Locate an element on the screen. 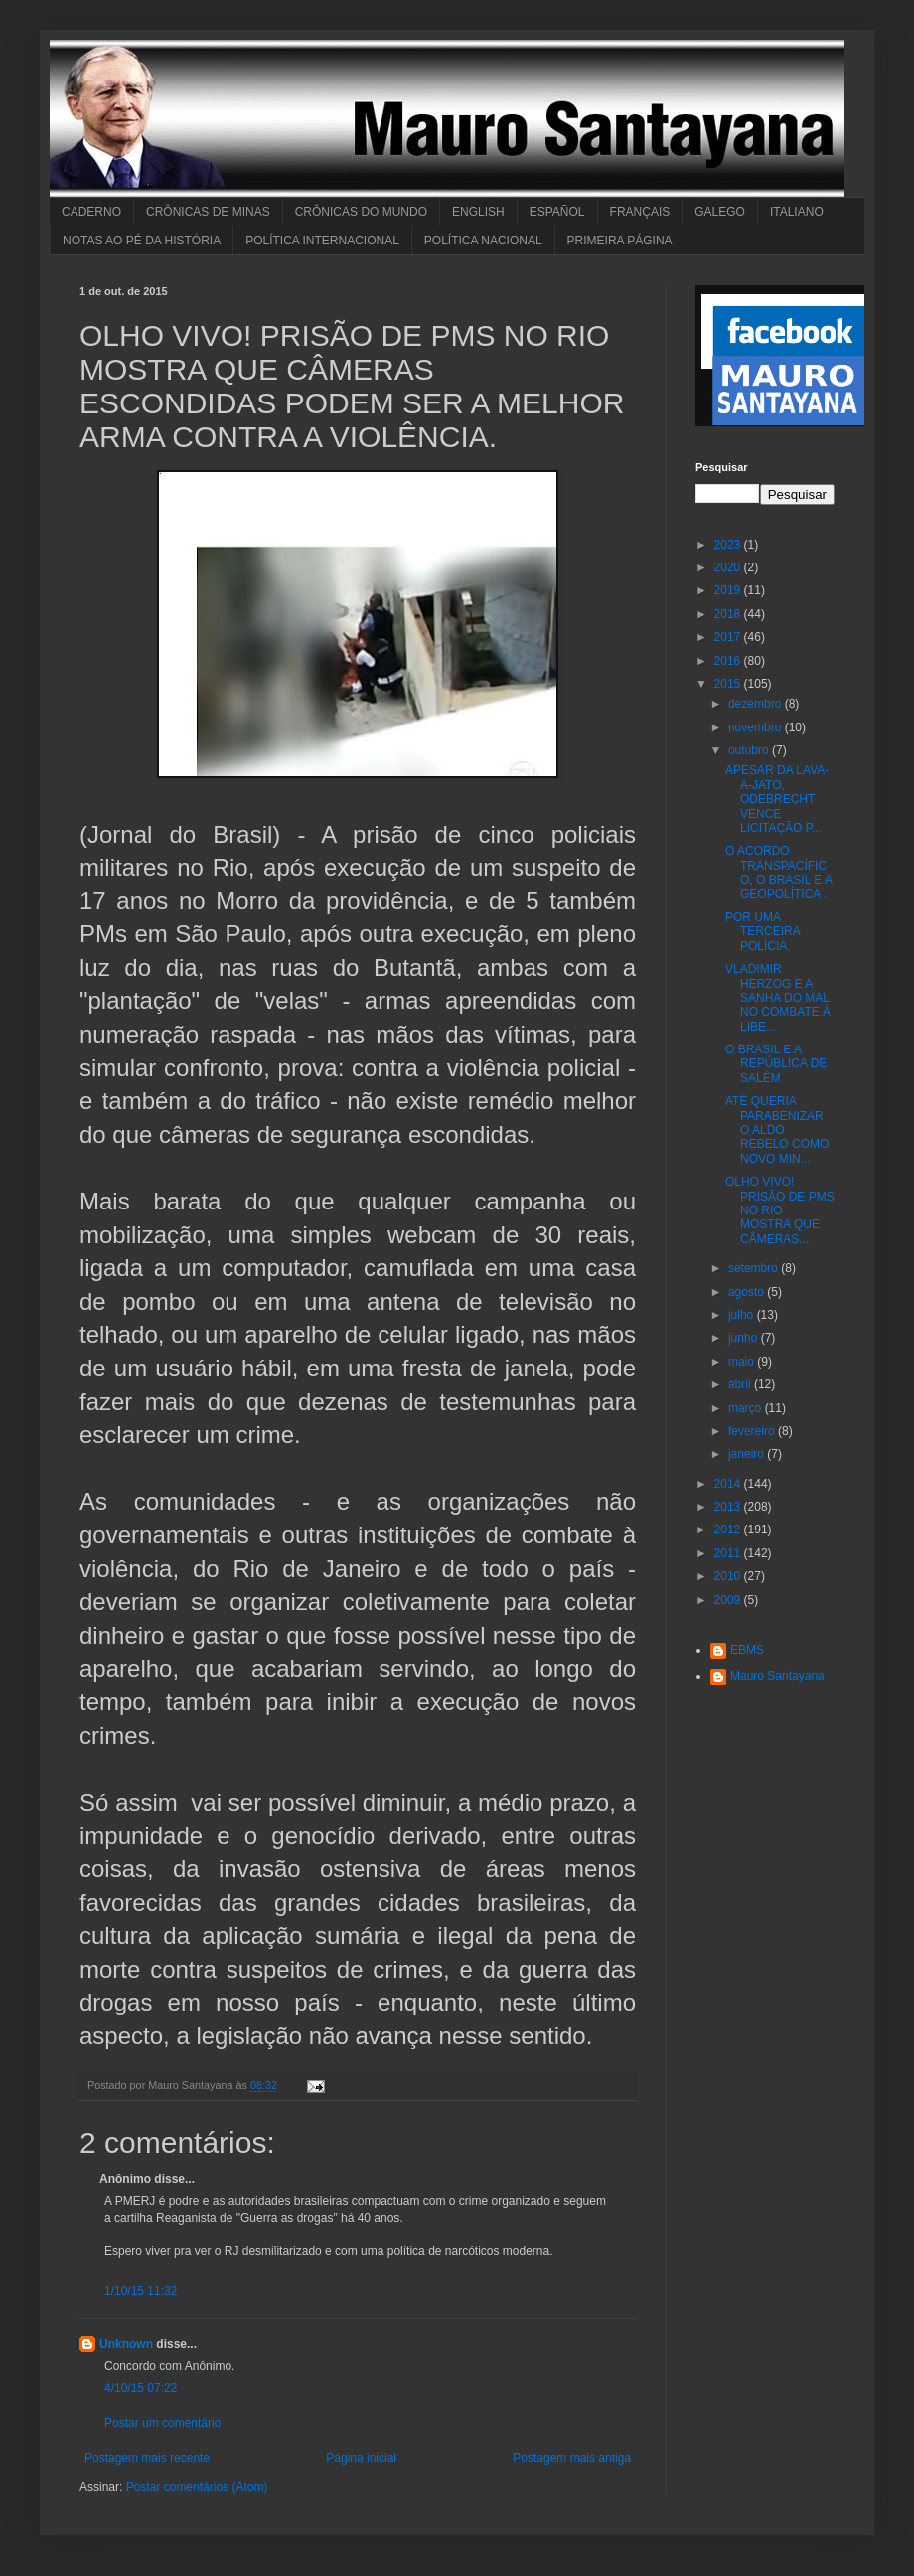  POLÍTICA NACIONAL is located at coordinates (483, 240).